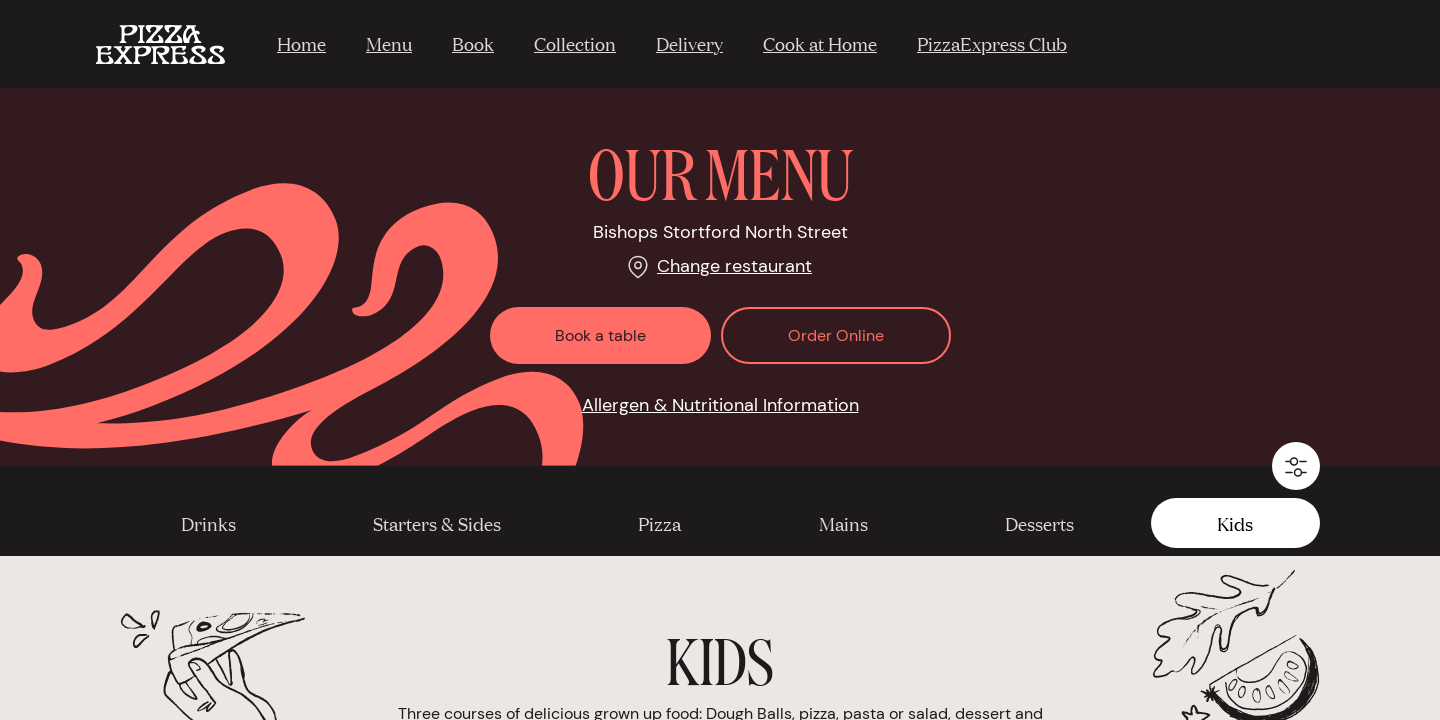  What do you see at coordinates (734, 266) in the screenshot?
I see `Change restaurant` at bounding box center [734, 266].